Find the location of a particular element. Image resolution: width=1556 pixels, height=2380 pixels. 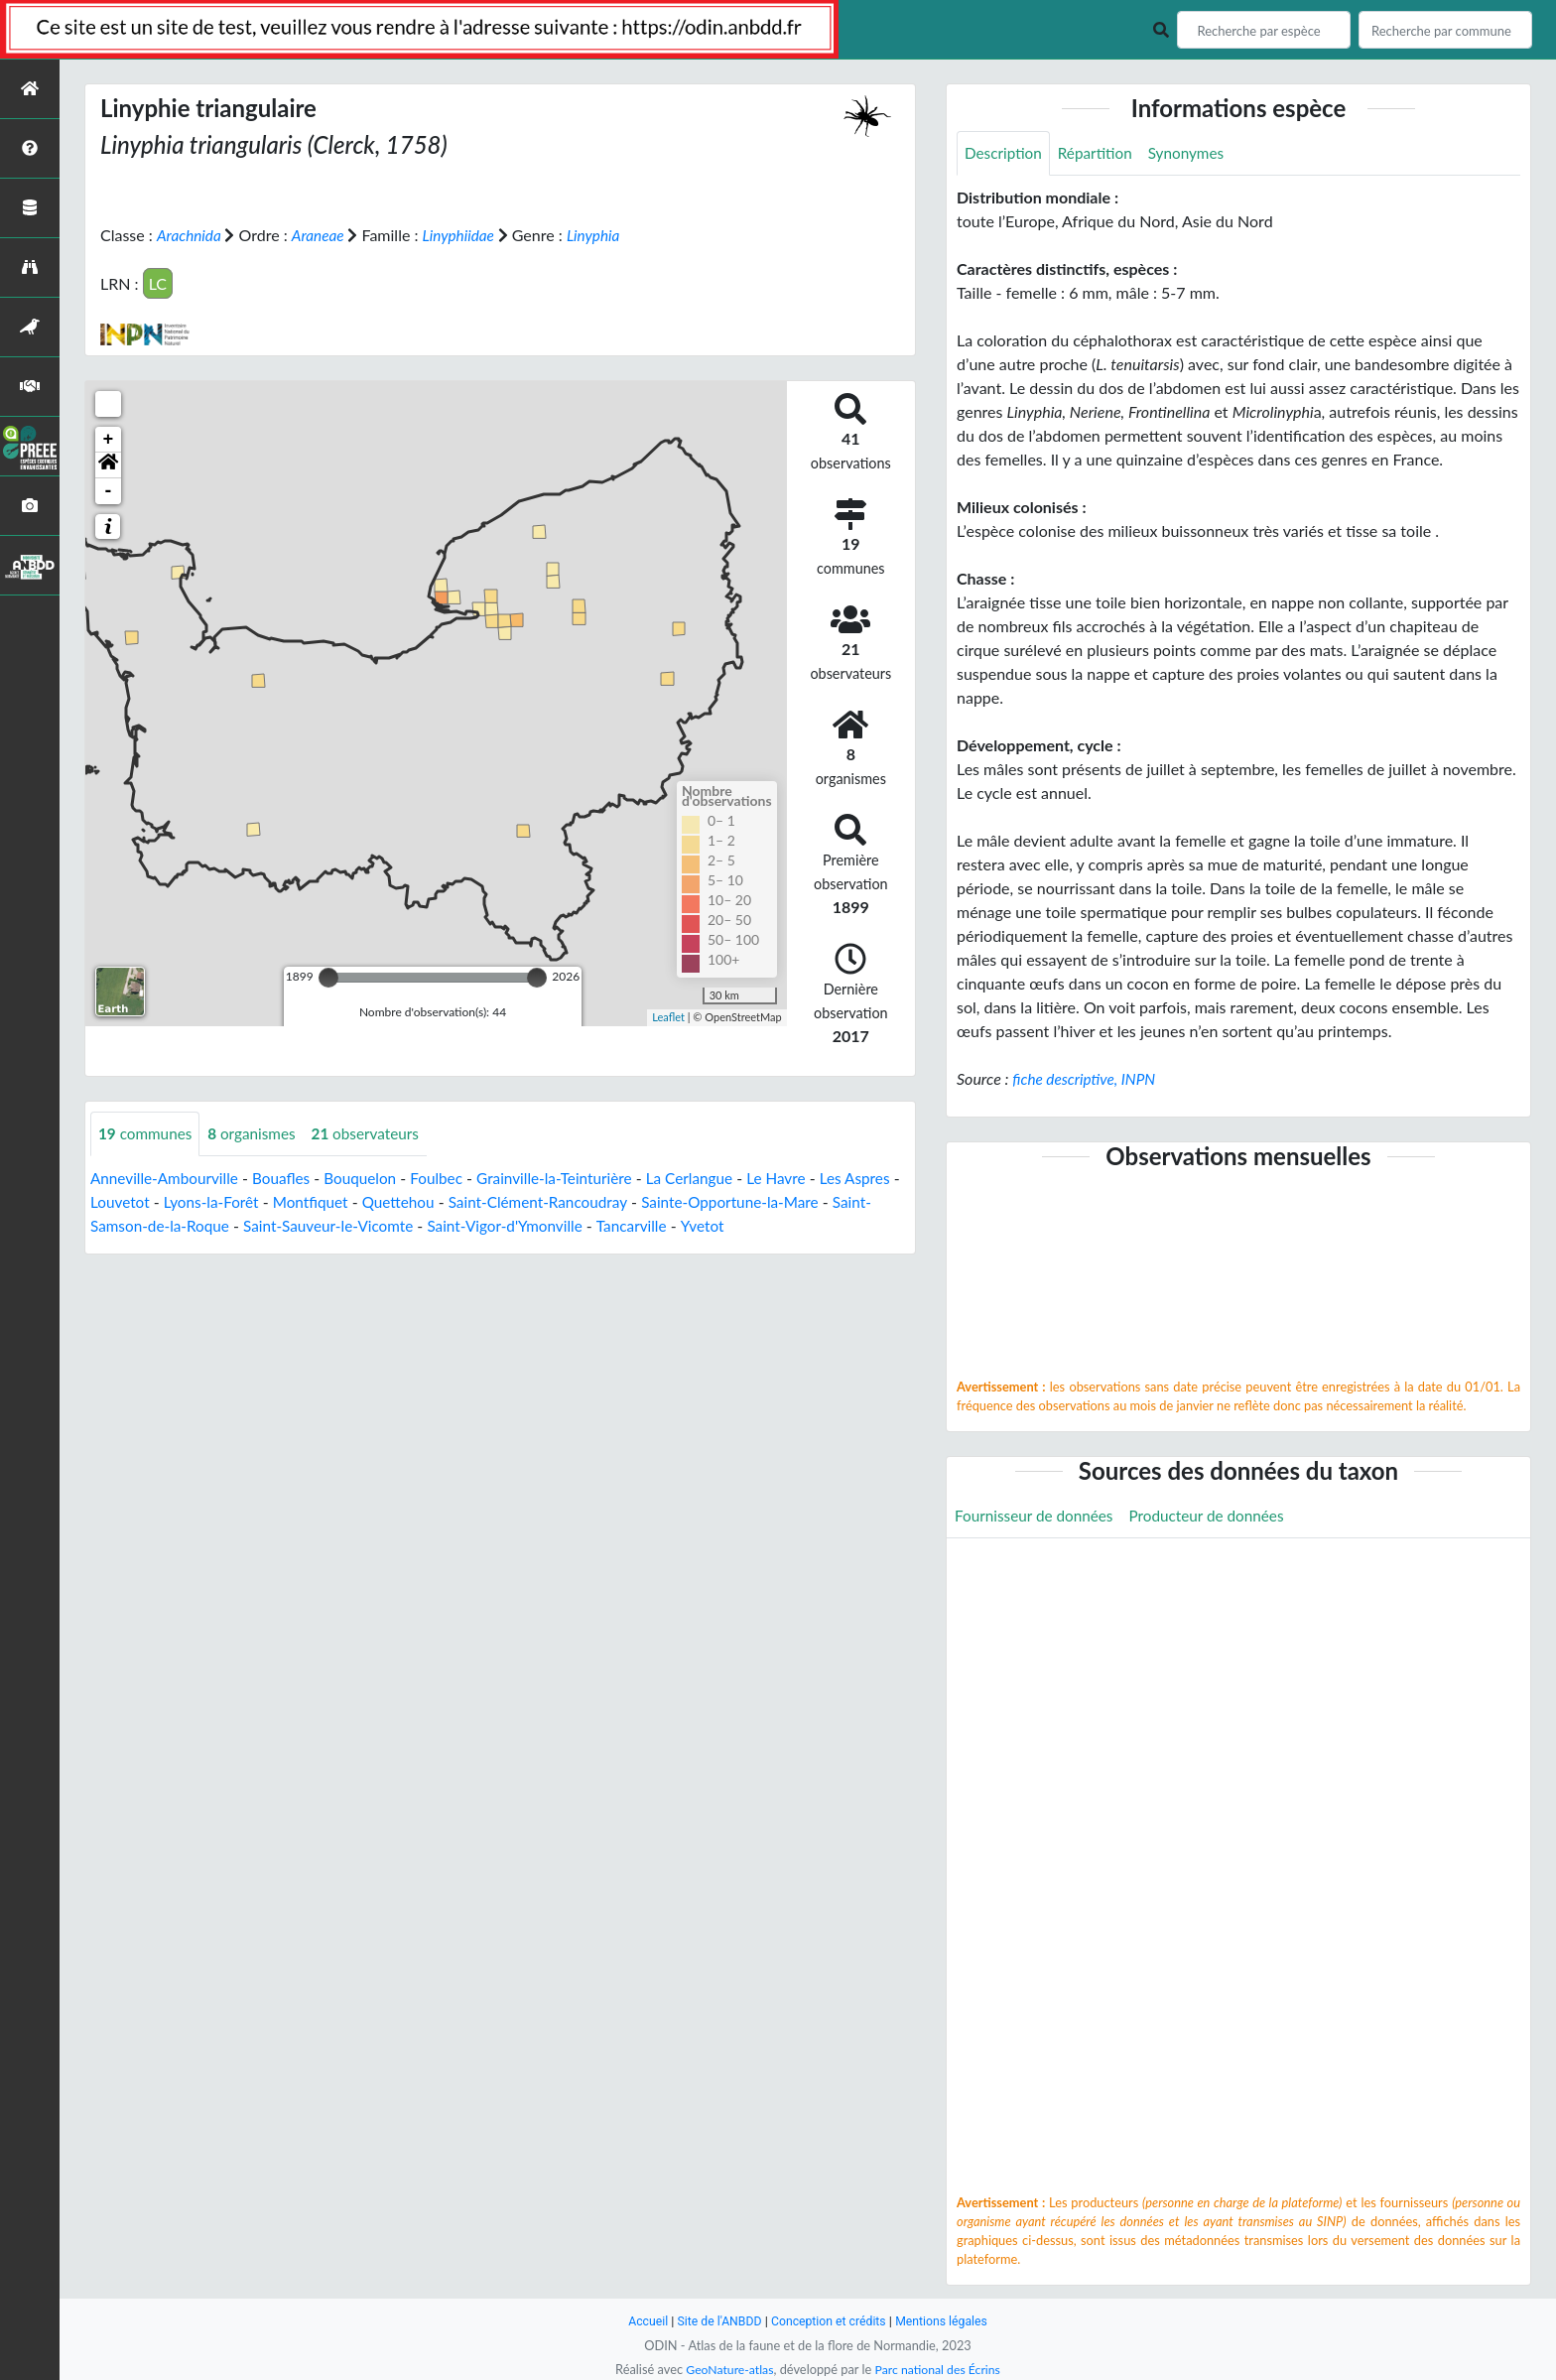

Le Havre is located at coordinates (804, 1177).